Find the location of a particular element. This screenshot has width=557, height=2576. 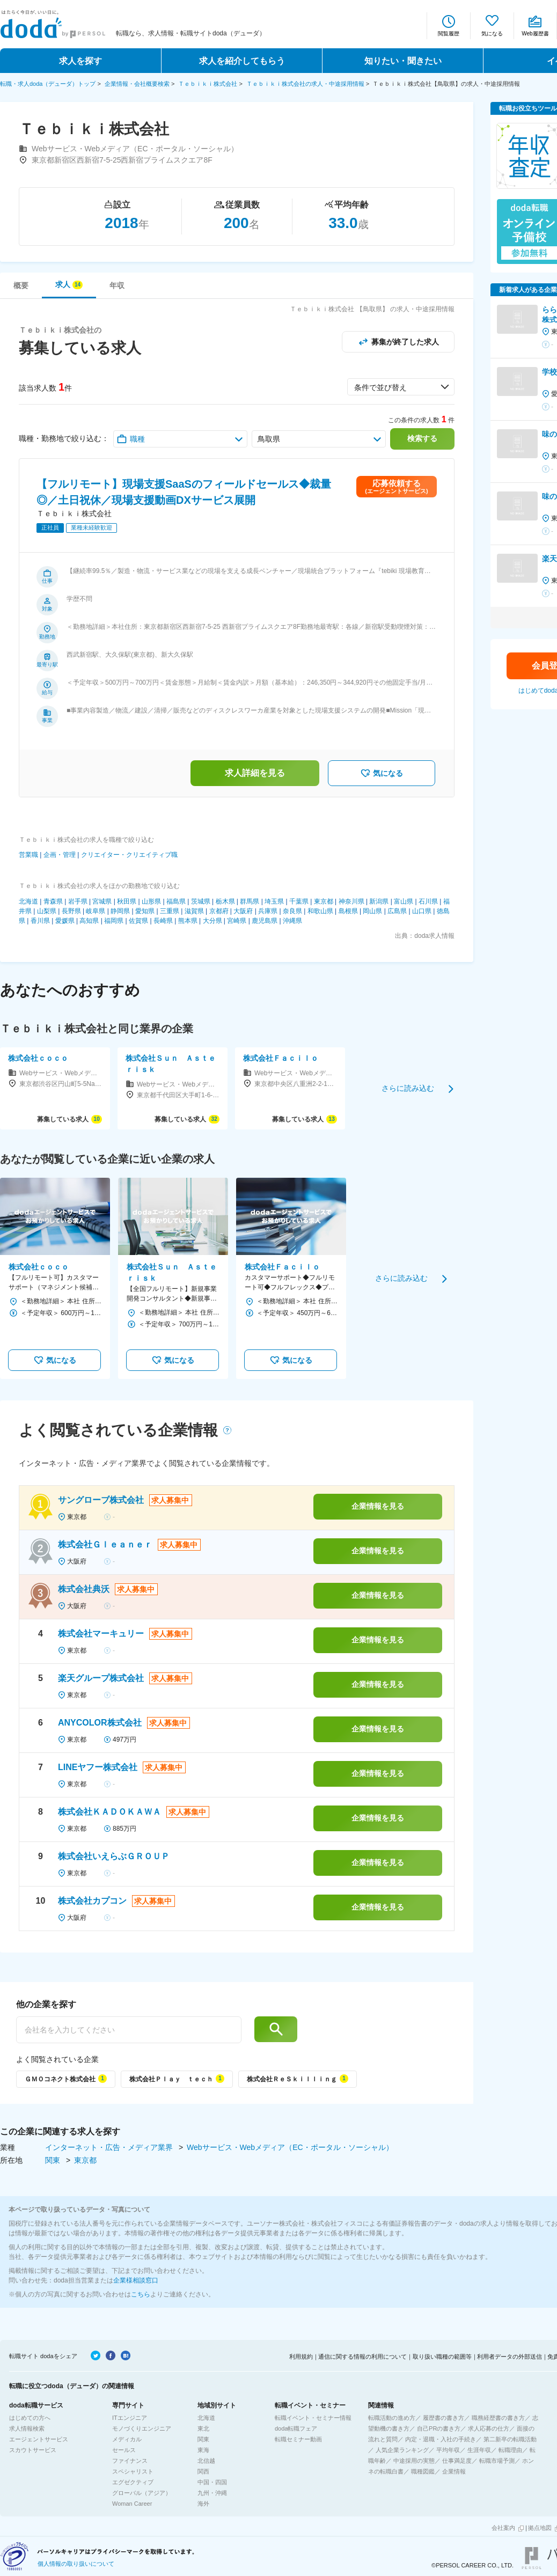

生涯年収 is located at coordinates (479, 2450).